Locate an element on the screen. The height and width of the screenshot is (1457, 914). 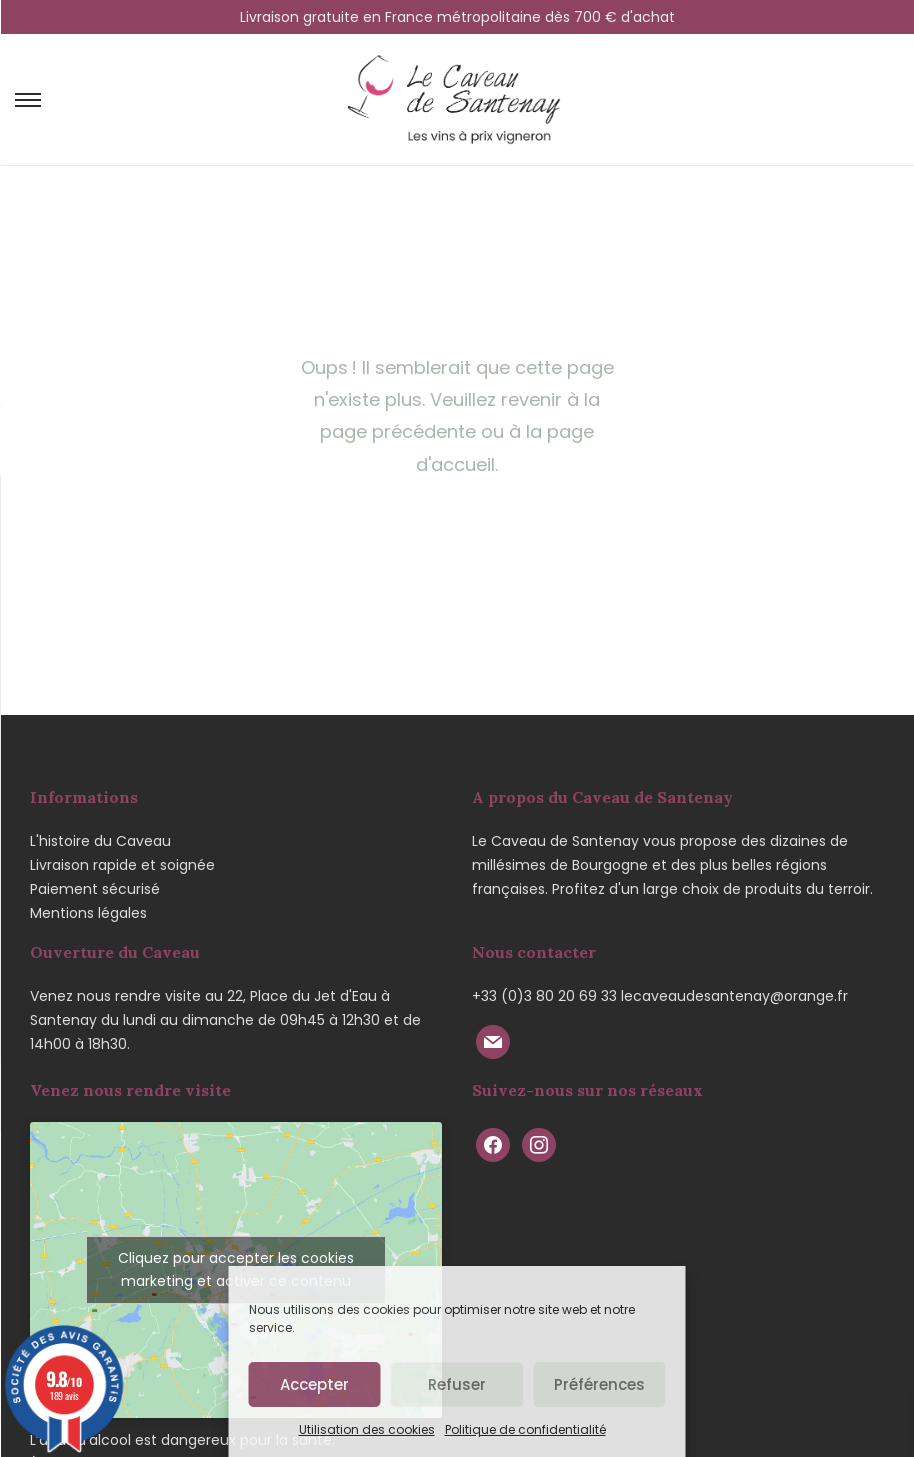
Mentions légales is located at coordinates (88, 913).